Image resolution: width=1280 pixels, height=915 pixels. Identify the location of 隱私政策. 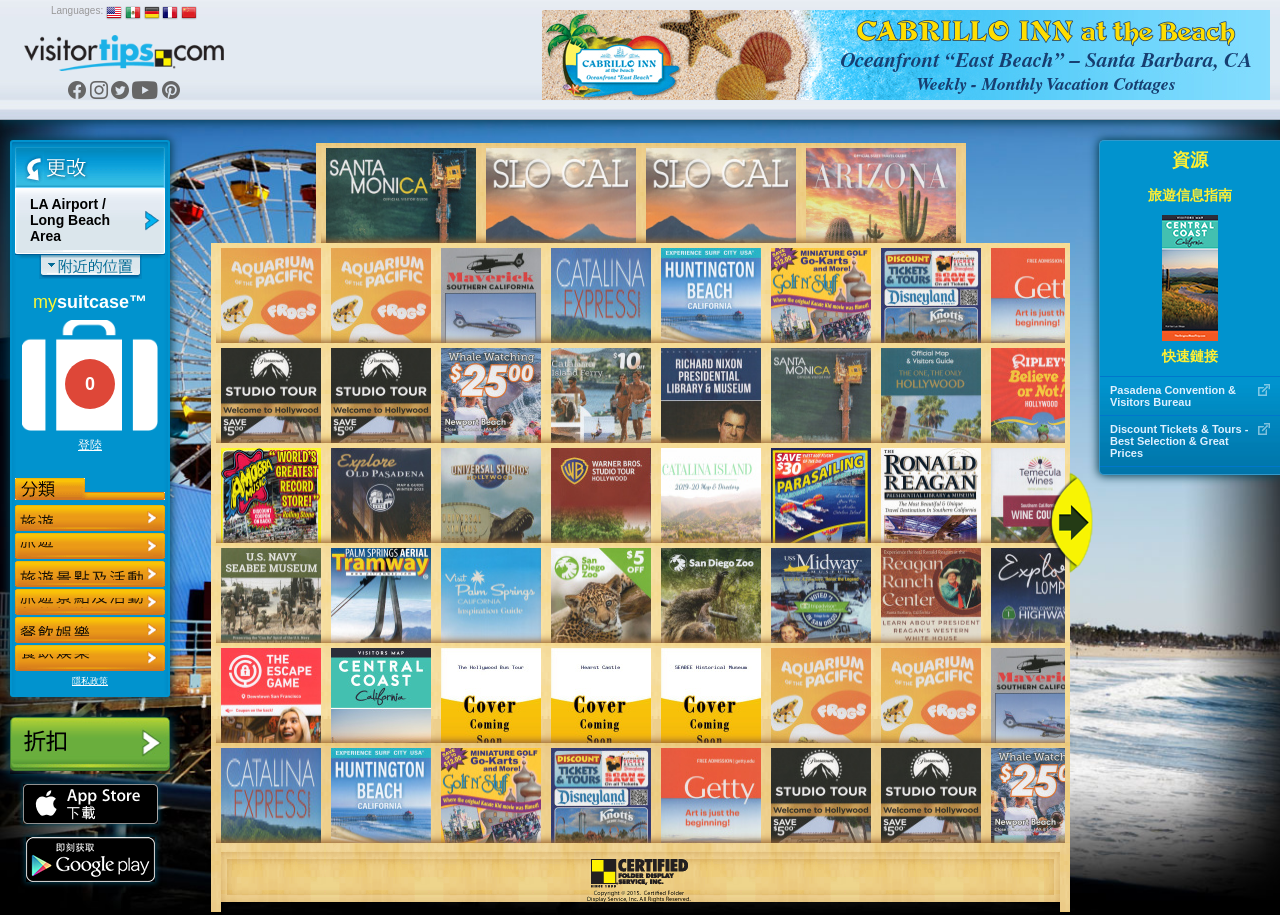
(90, 681).